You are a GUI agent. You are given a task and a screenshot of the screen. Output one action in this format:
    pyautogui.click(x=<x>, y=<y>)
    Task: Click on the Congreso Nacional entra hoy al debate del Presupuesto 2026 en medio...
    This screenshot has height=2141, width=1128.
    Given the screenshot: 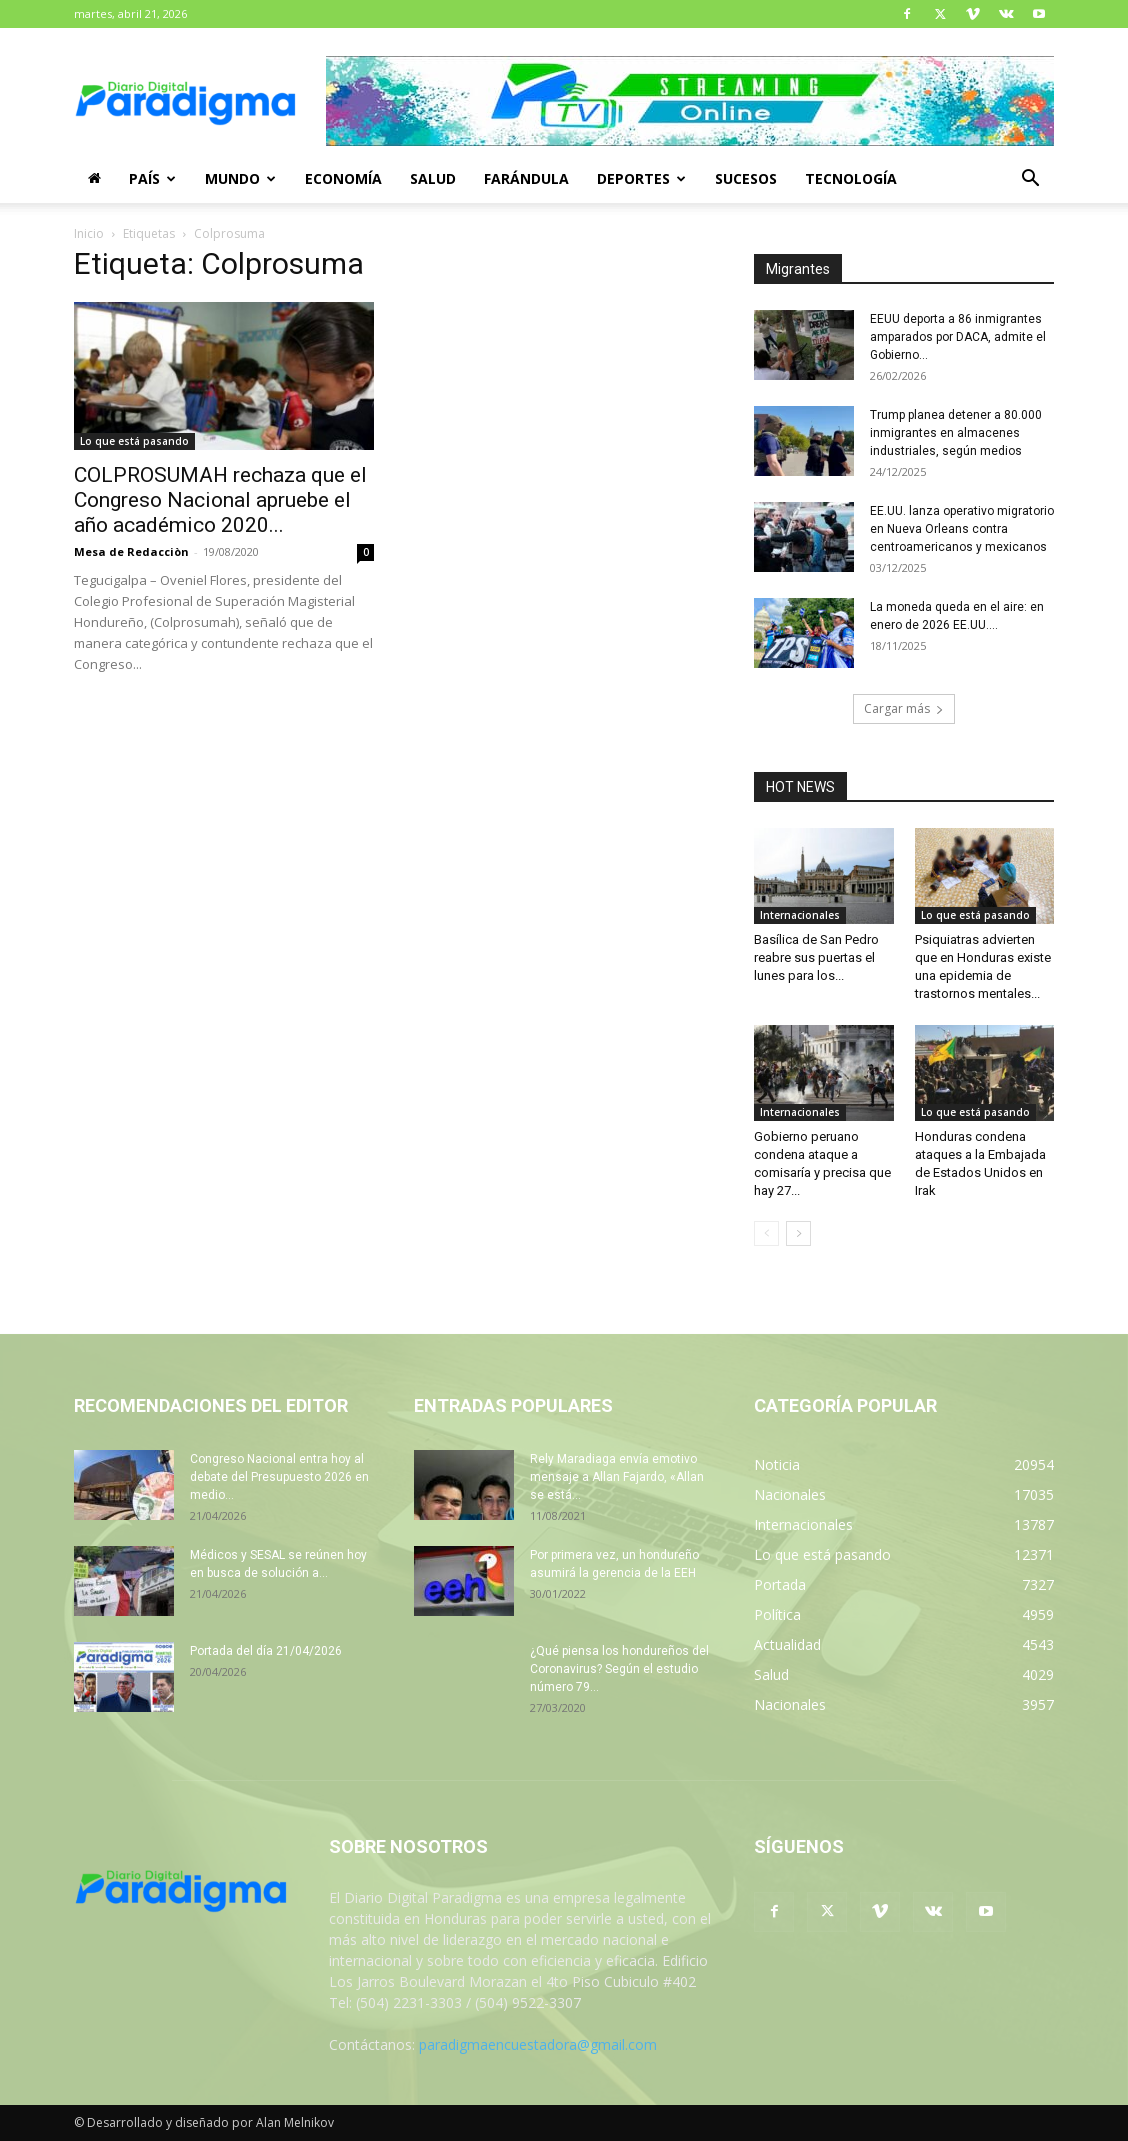 What is the action you would take?
    pyautogui.click(x=279, y=1477)
    